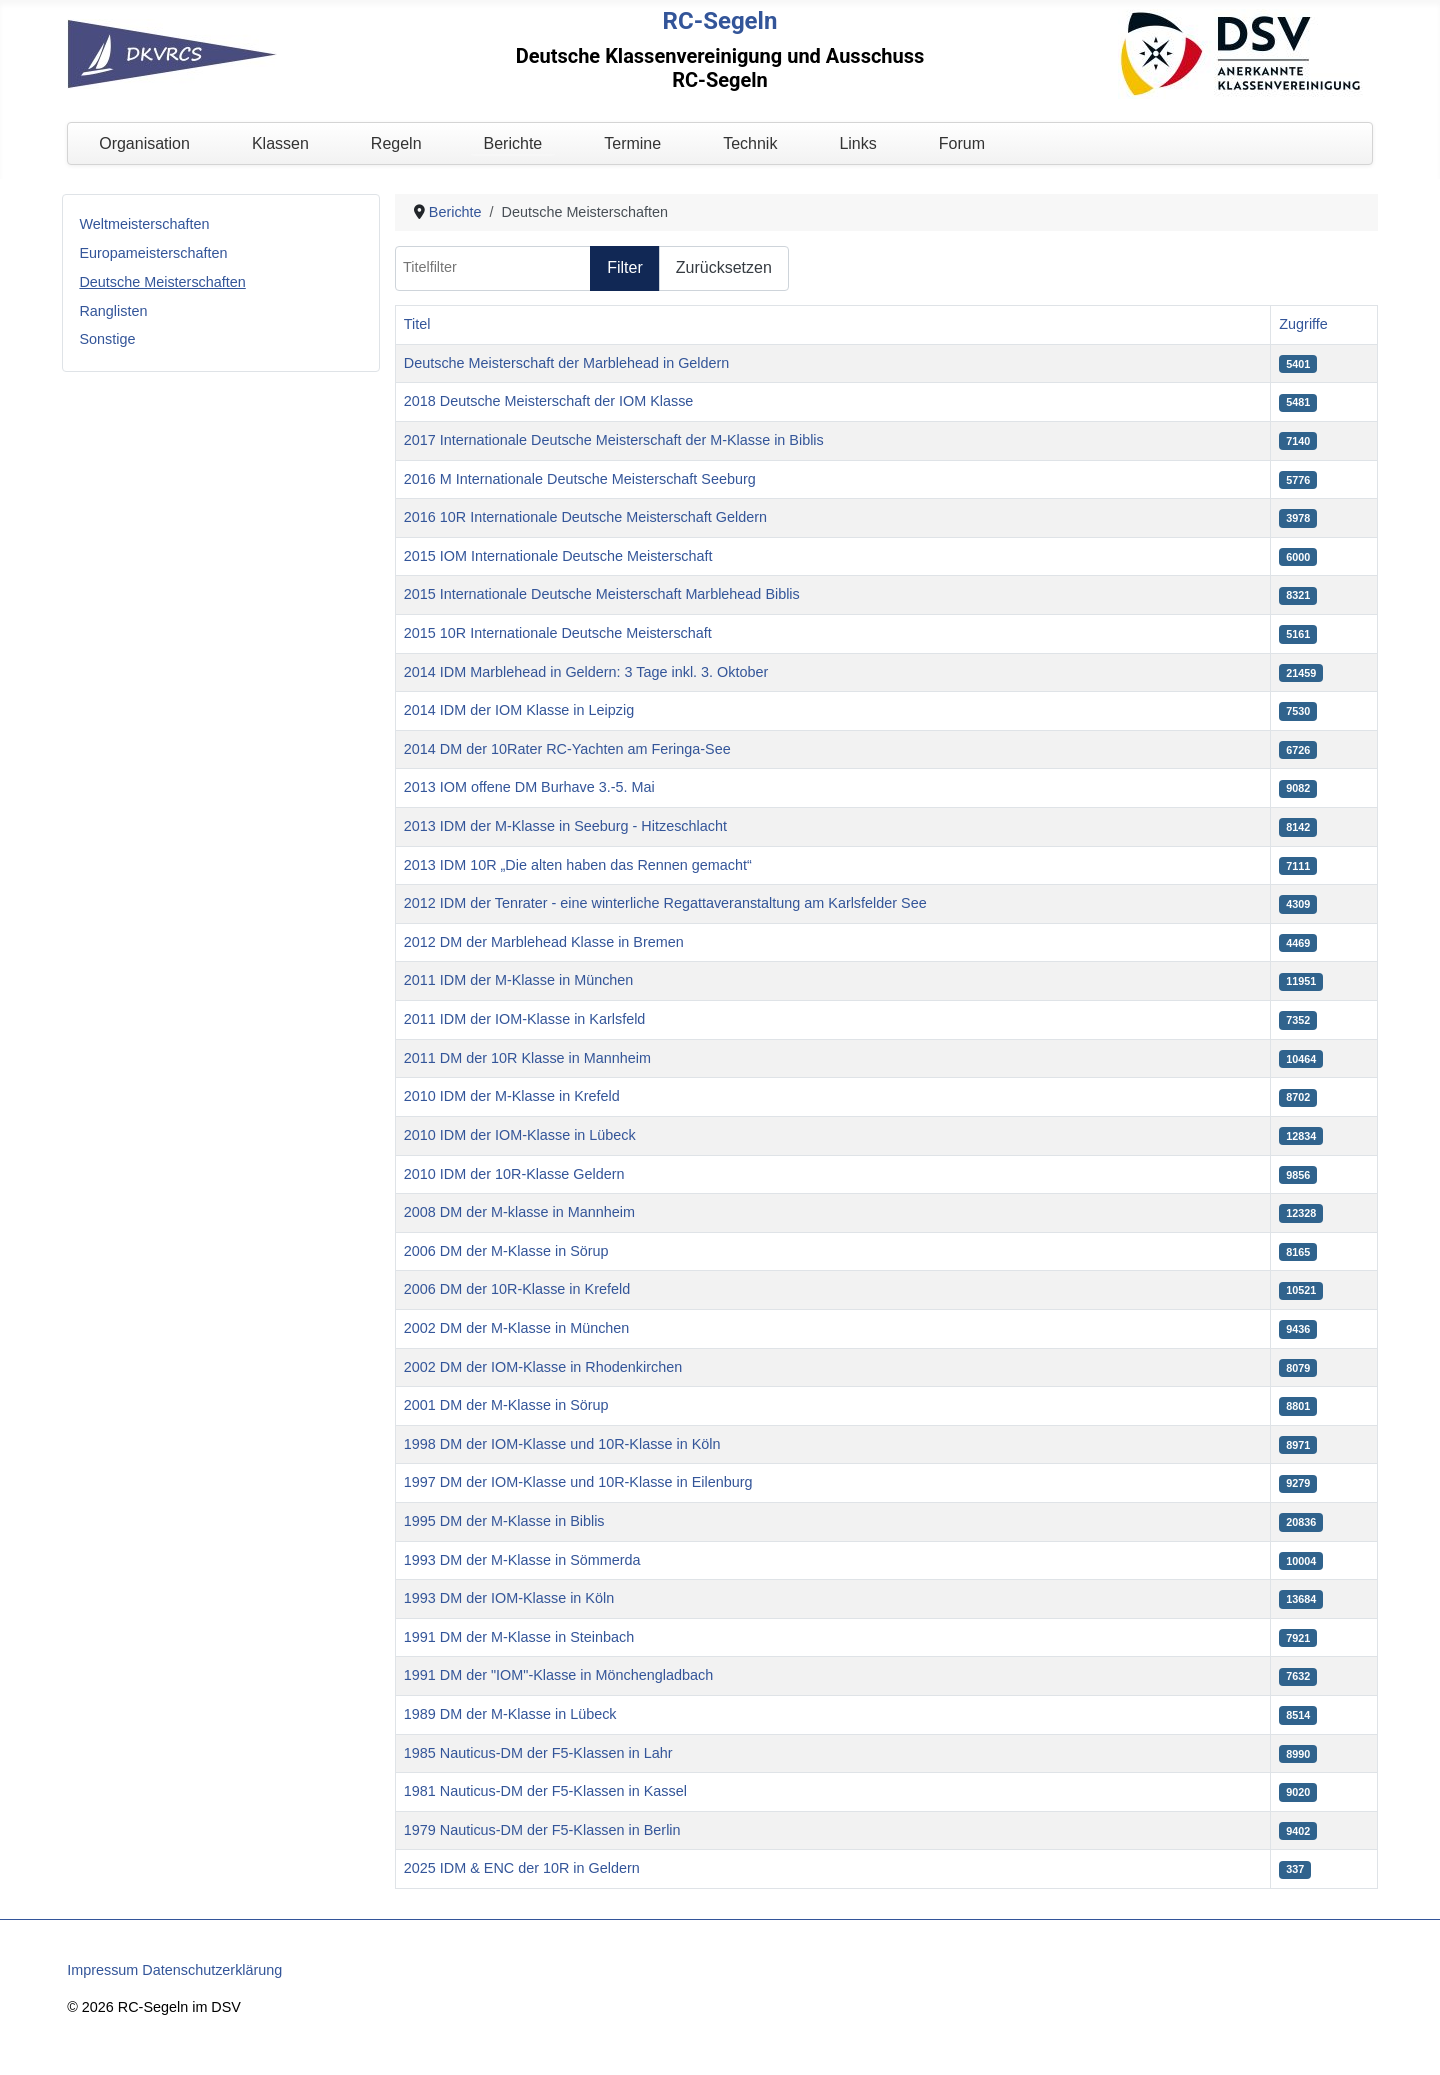  Describe the element at coordinates (567, 363) in the screenshot. I see `Deutsche Meisterschaft der Marblehead in Geldern` at that location.